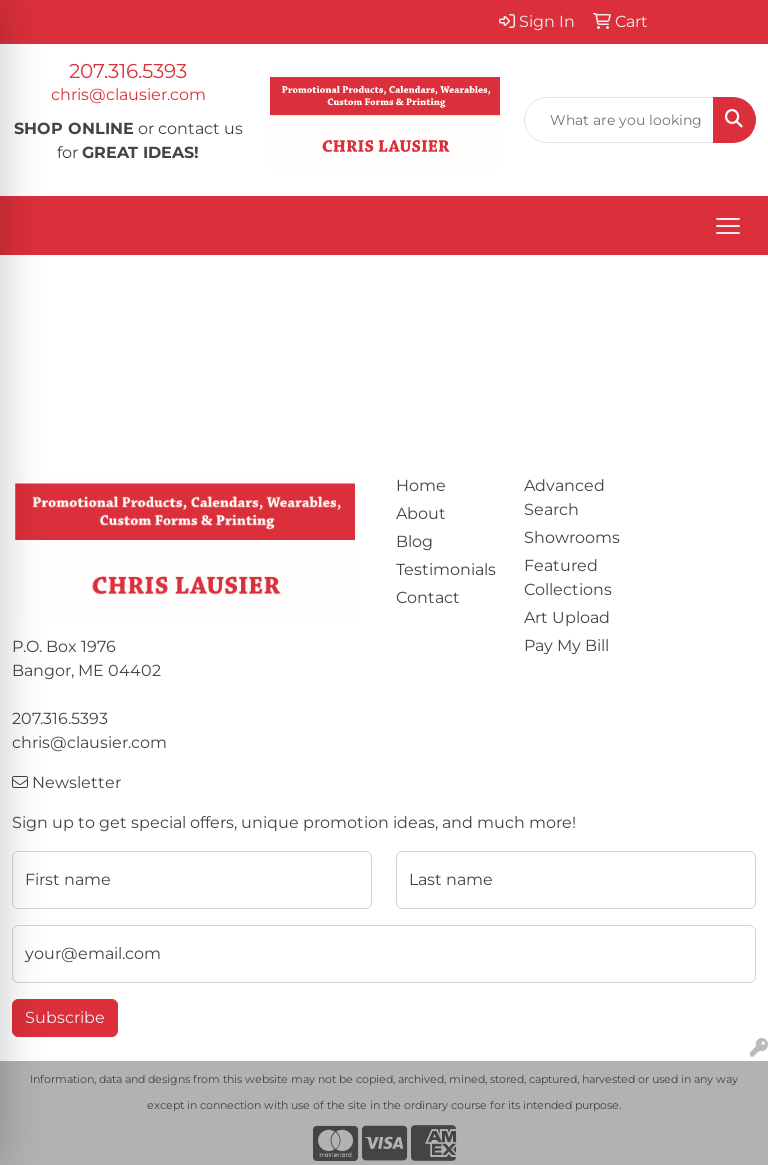 This screenshot has width=768, height=1165. Describe the element at coordinates (728, 226) in the screenshot. I see `[Open menu]` at that location.